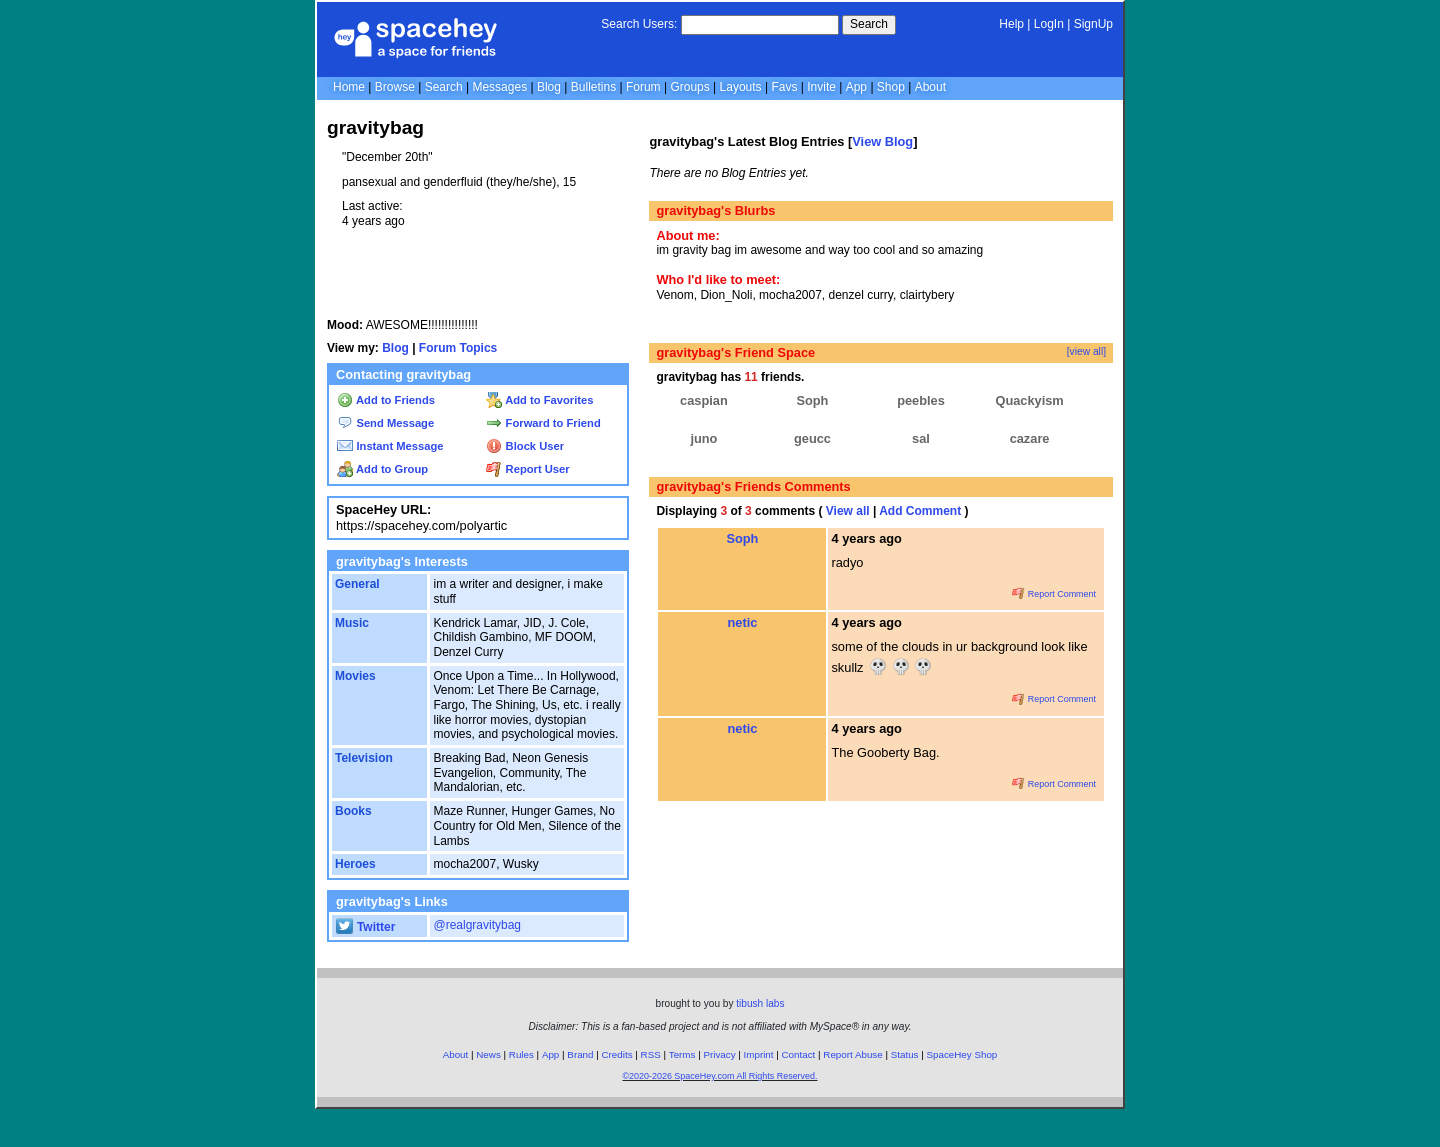  Describe the element at coordinates (719, 1076) in the screenshot. I see `©2020-2026 SpaceHey.com All Rights Reserved.` at that location.